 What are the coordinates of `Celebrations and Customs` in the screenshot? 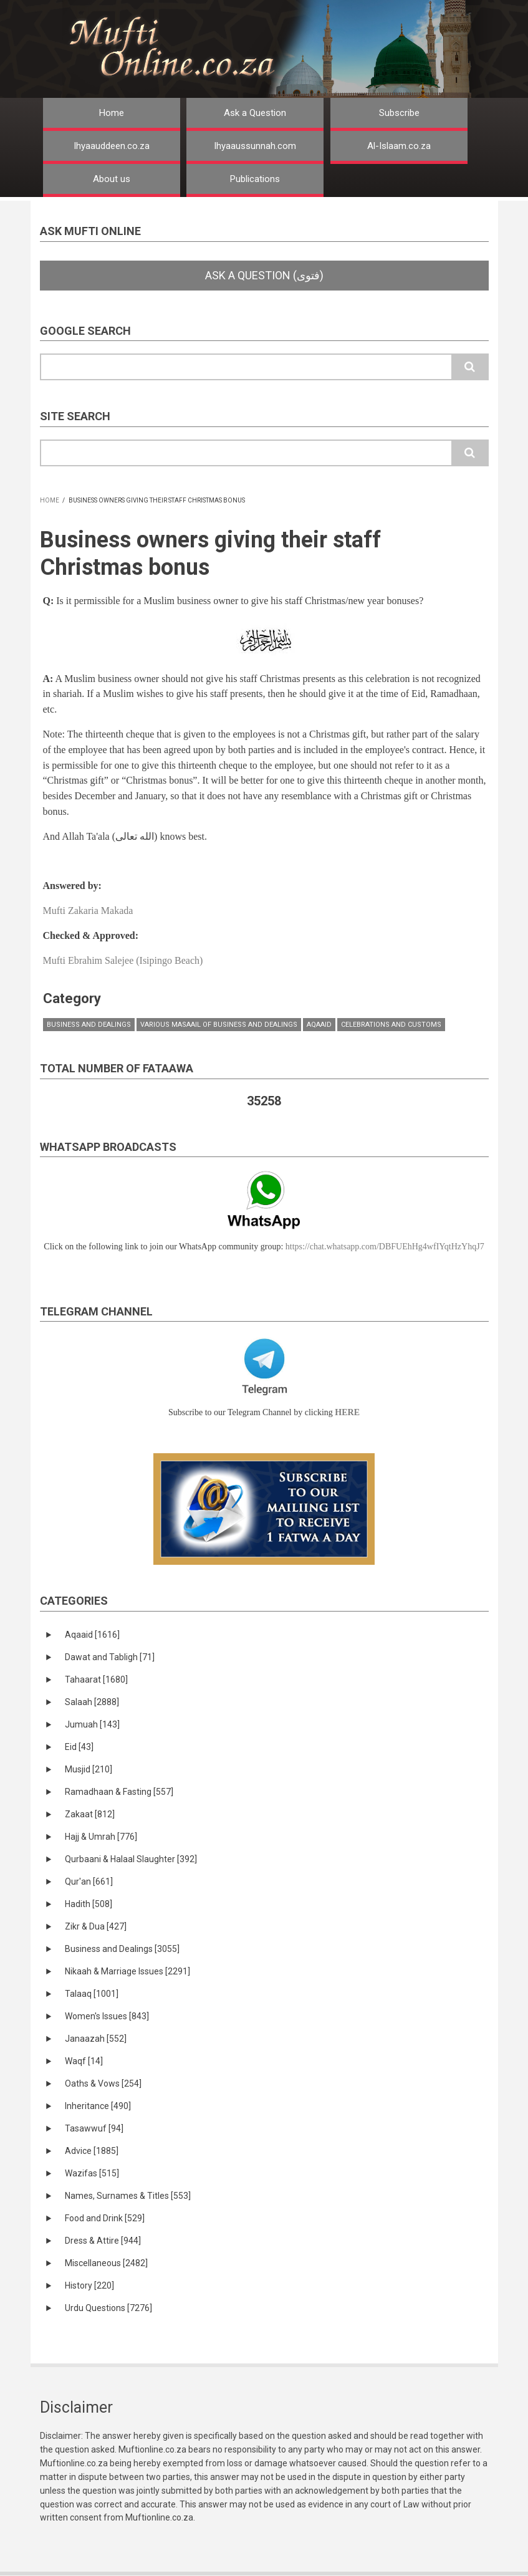 It's located at (391, 1025).